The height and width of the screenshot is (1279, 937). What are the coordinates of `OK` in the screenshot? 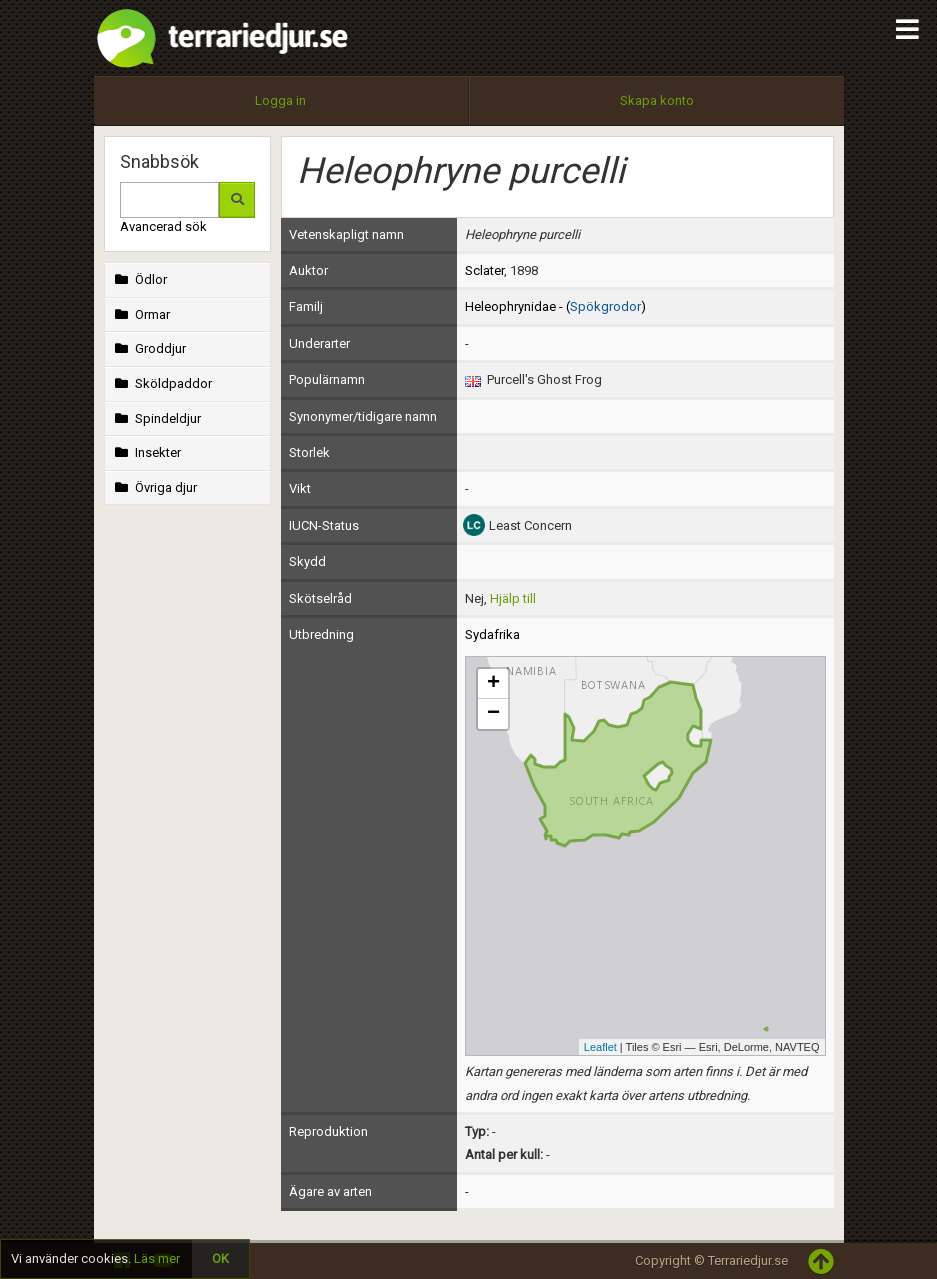 It's located at (220, 1258).